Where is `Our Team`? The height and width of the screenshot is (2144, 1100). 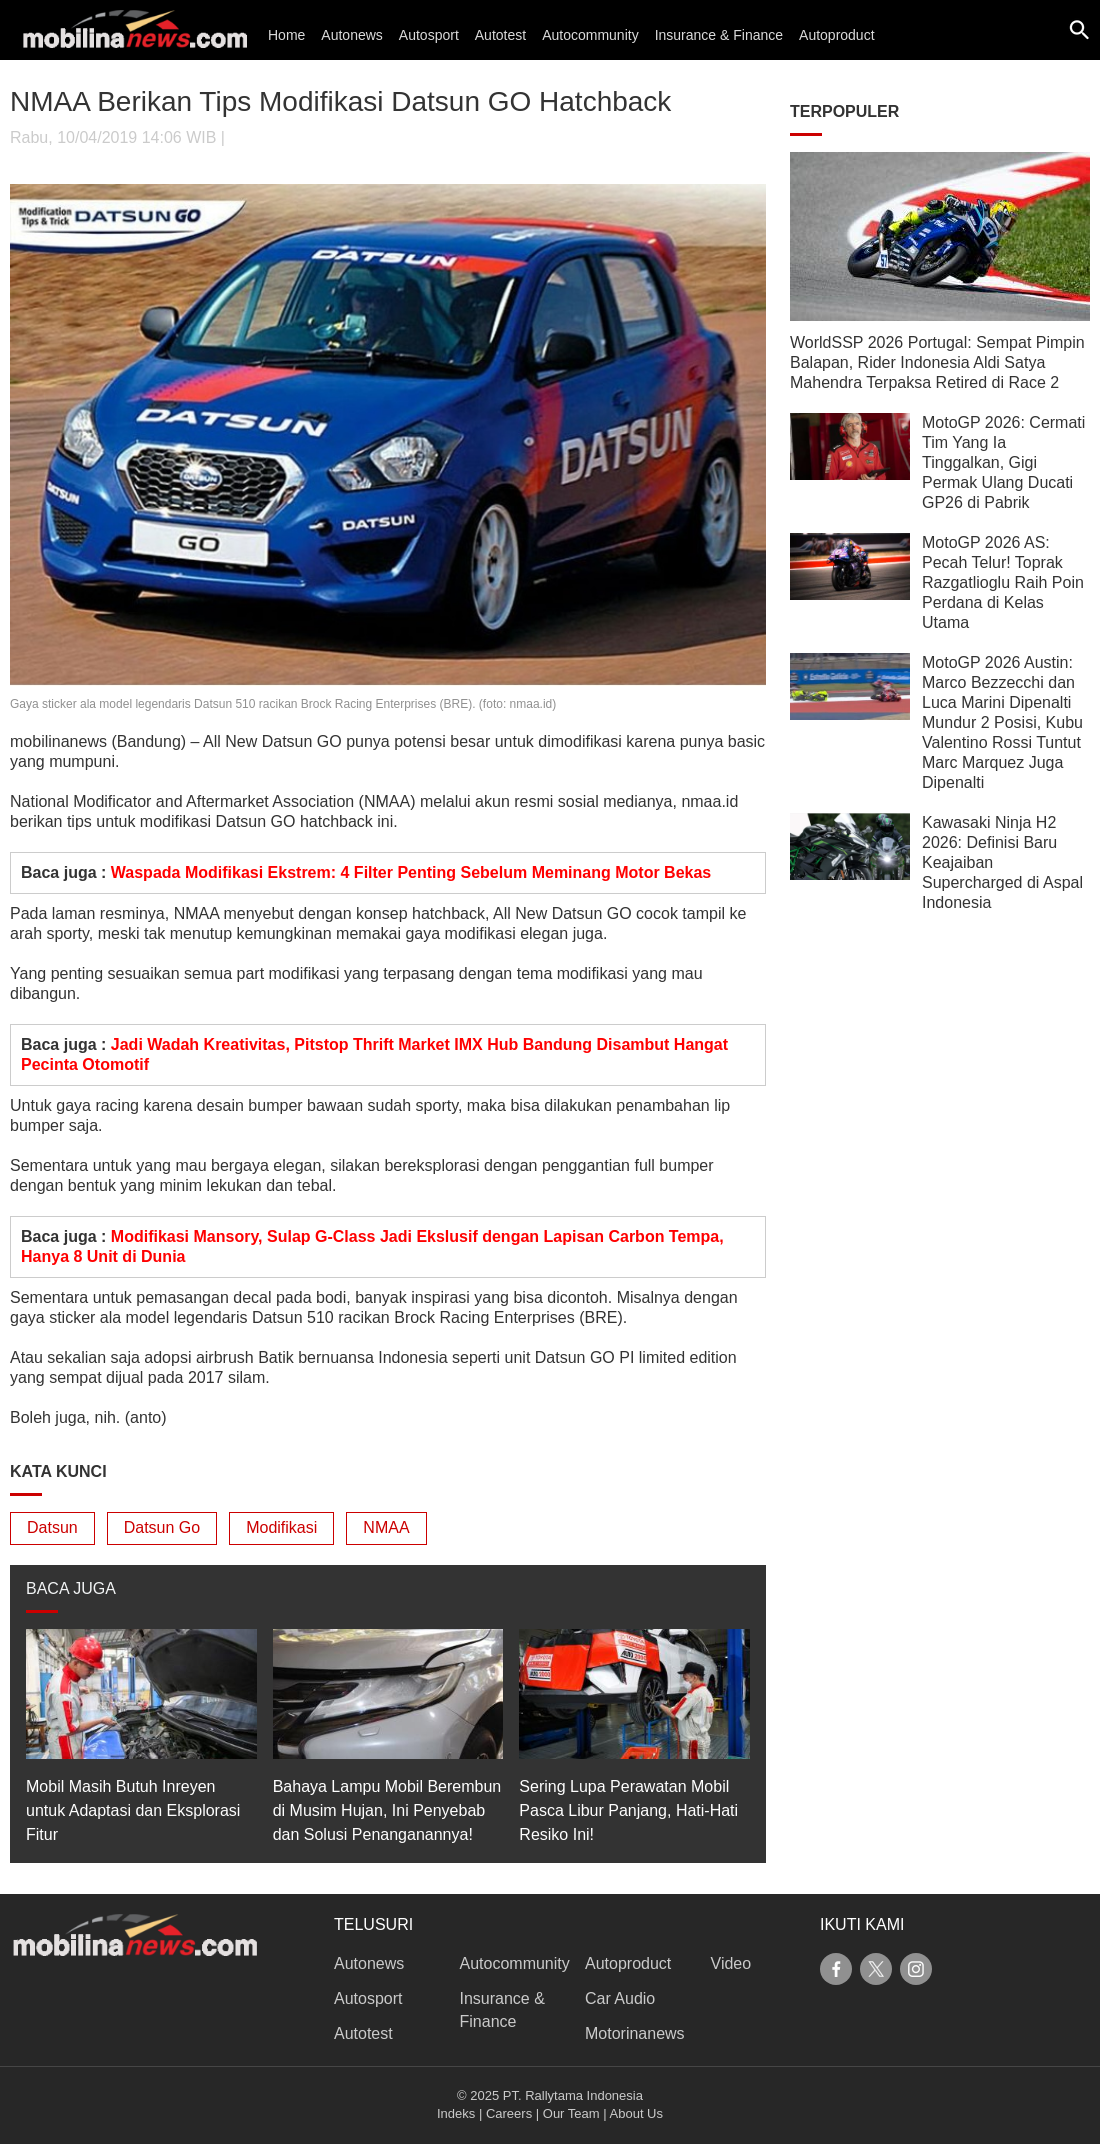 Our Team is located at coordinates (571, 2113).